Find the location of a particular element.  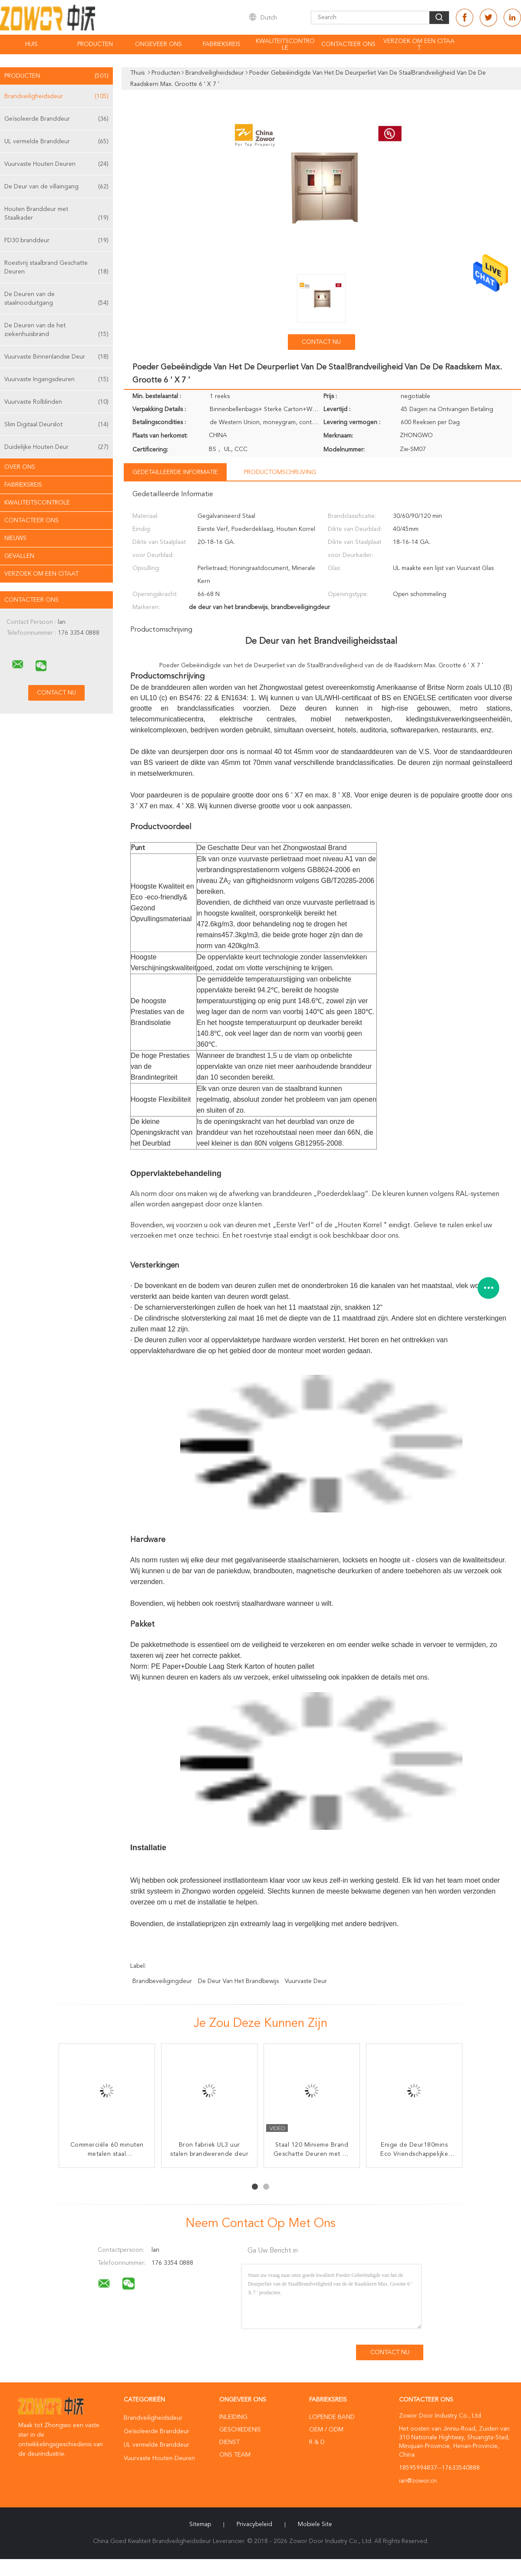

De Deuren van de het ziekenhuisbrand is located at coordinates (56, 331).